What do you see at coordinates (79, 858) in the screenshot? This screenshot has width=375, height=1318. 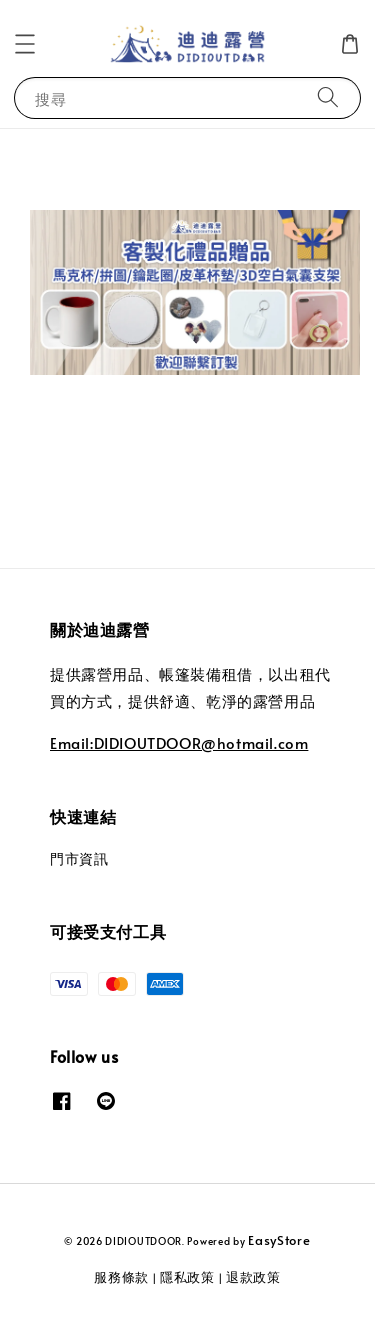 I see `門市資訊` at bounding box center [79, 858].